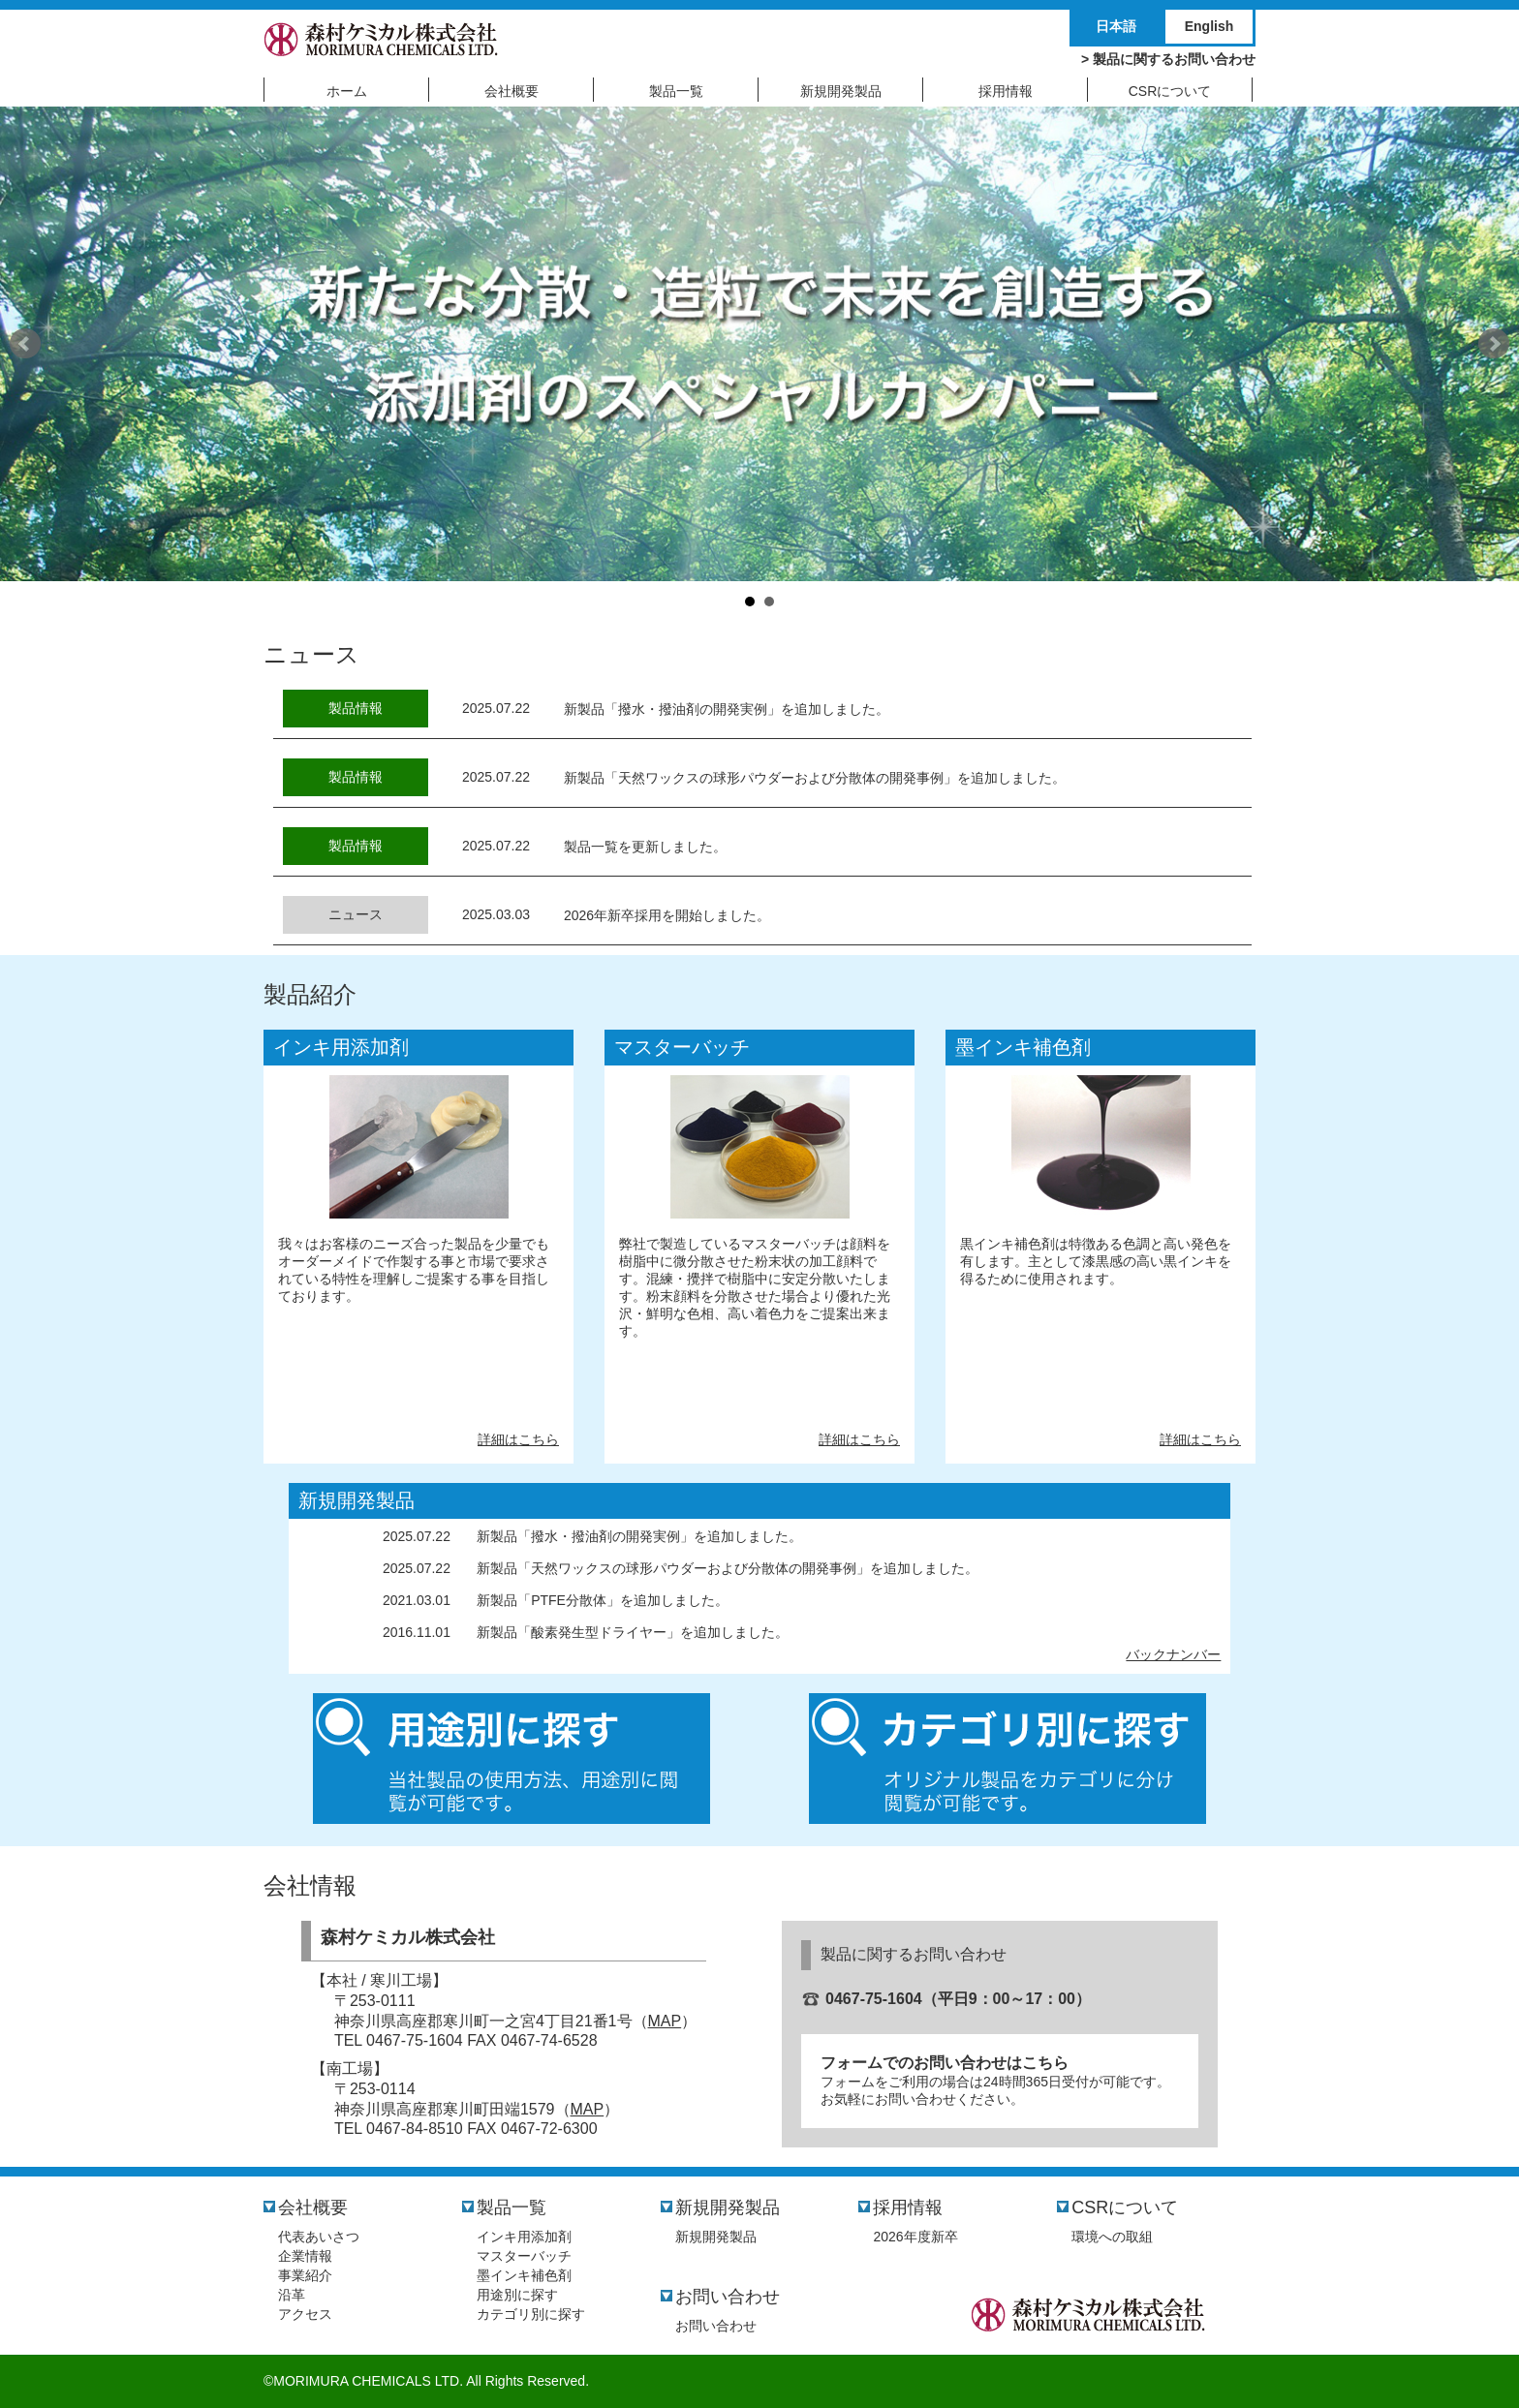  What do you see at coordinates (313, 2207) in the screenshot?
I see `会社概要` at bounding box center [313, 2207].